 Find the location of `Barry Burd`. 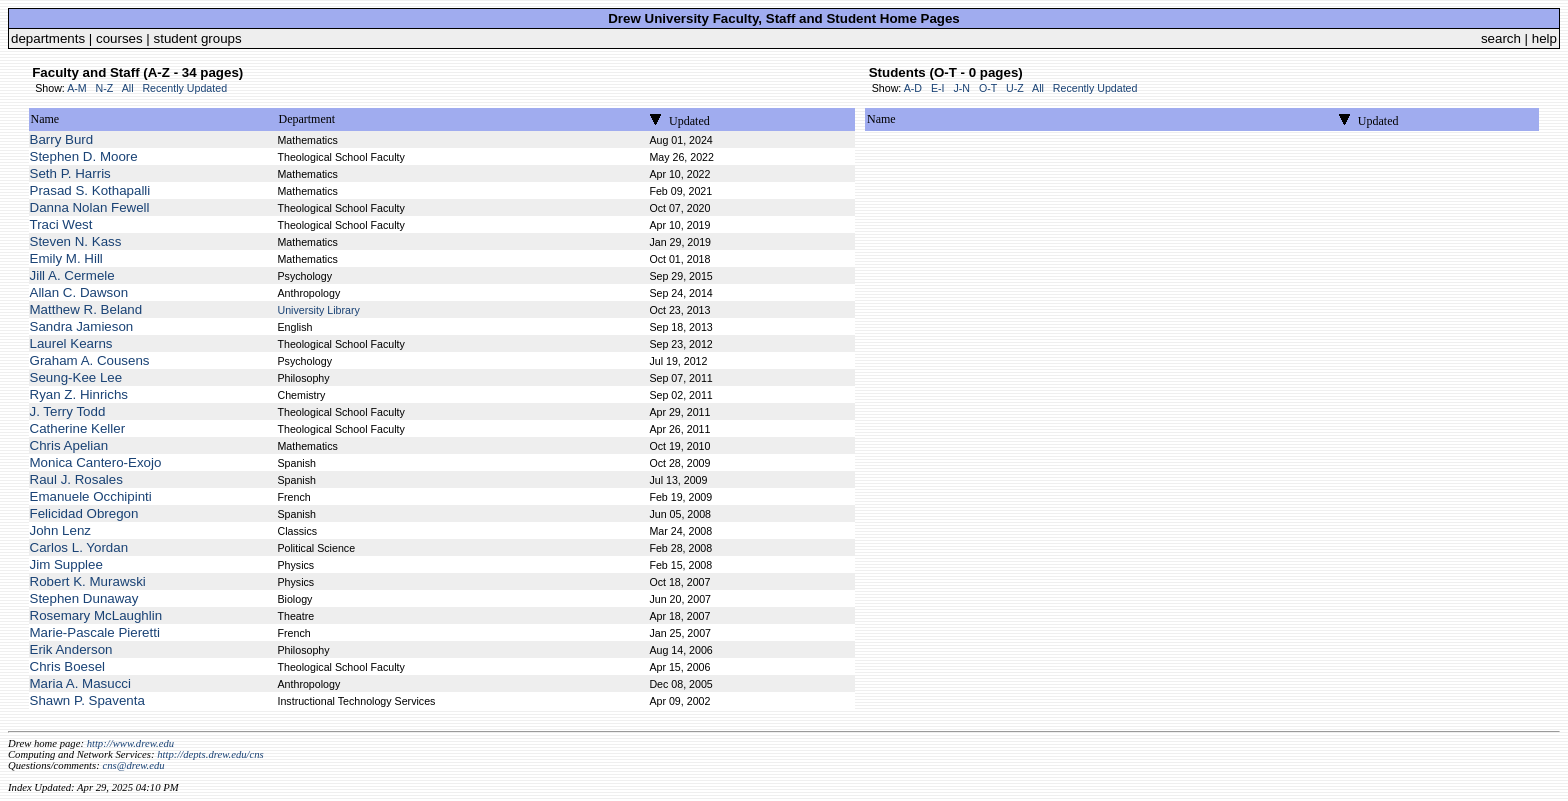

Barry Burd is located at coordinates (62, 139).